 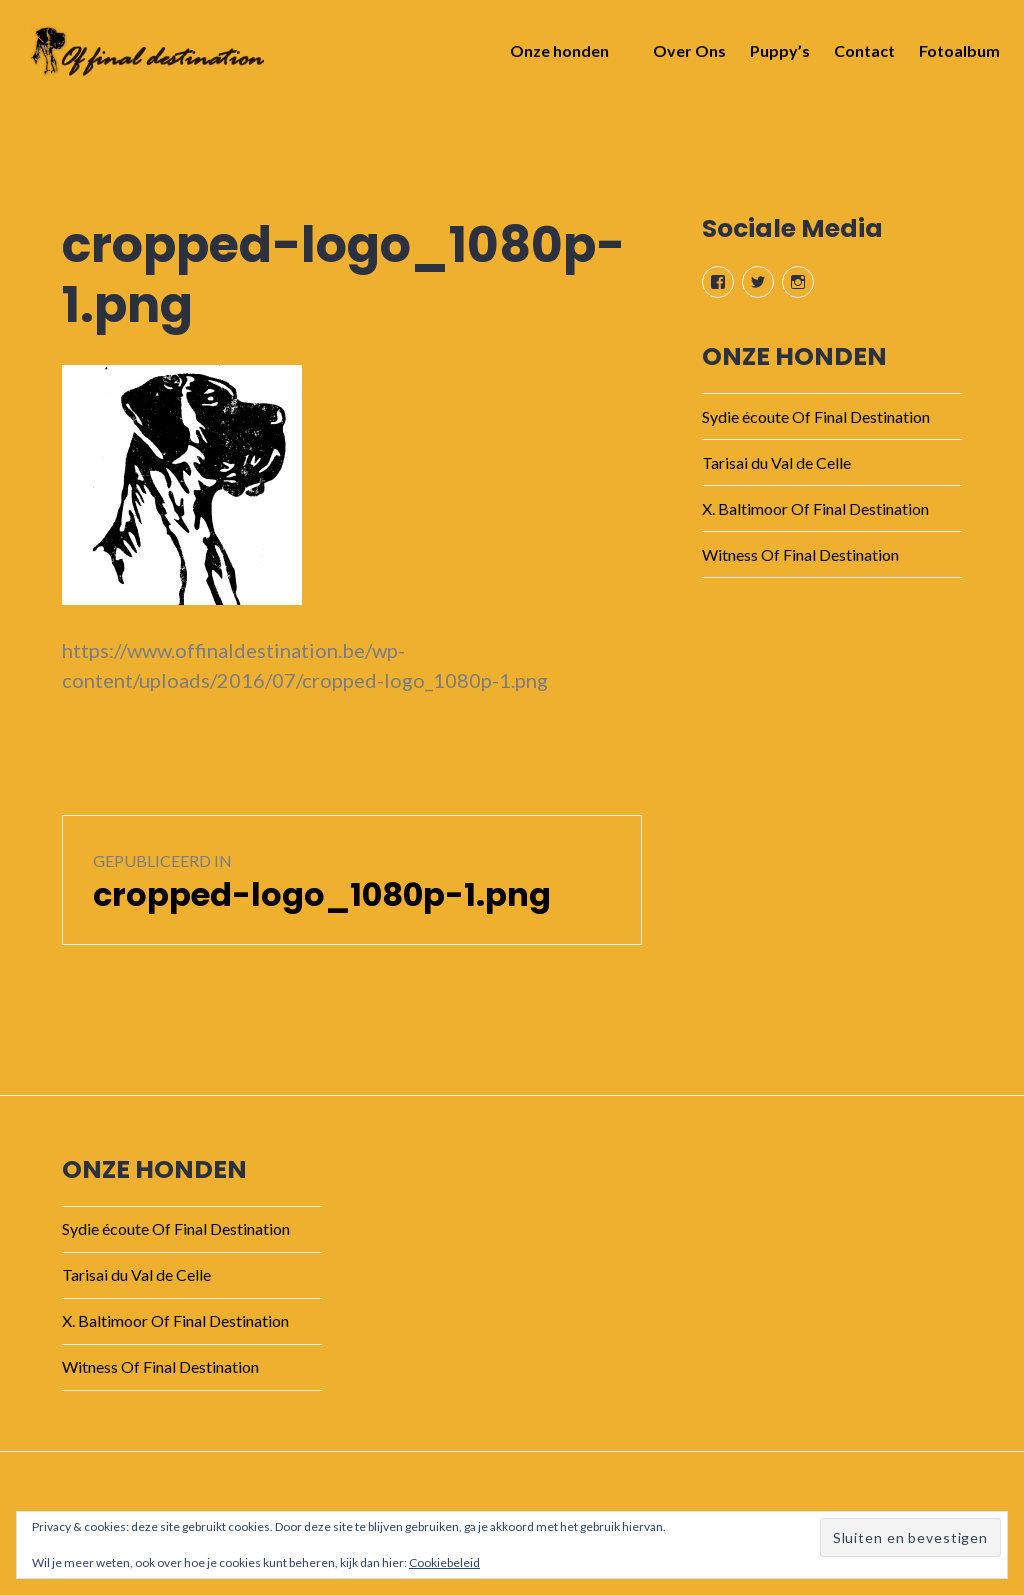 I want to click on Contact, so click(x=858, y=56).